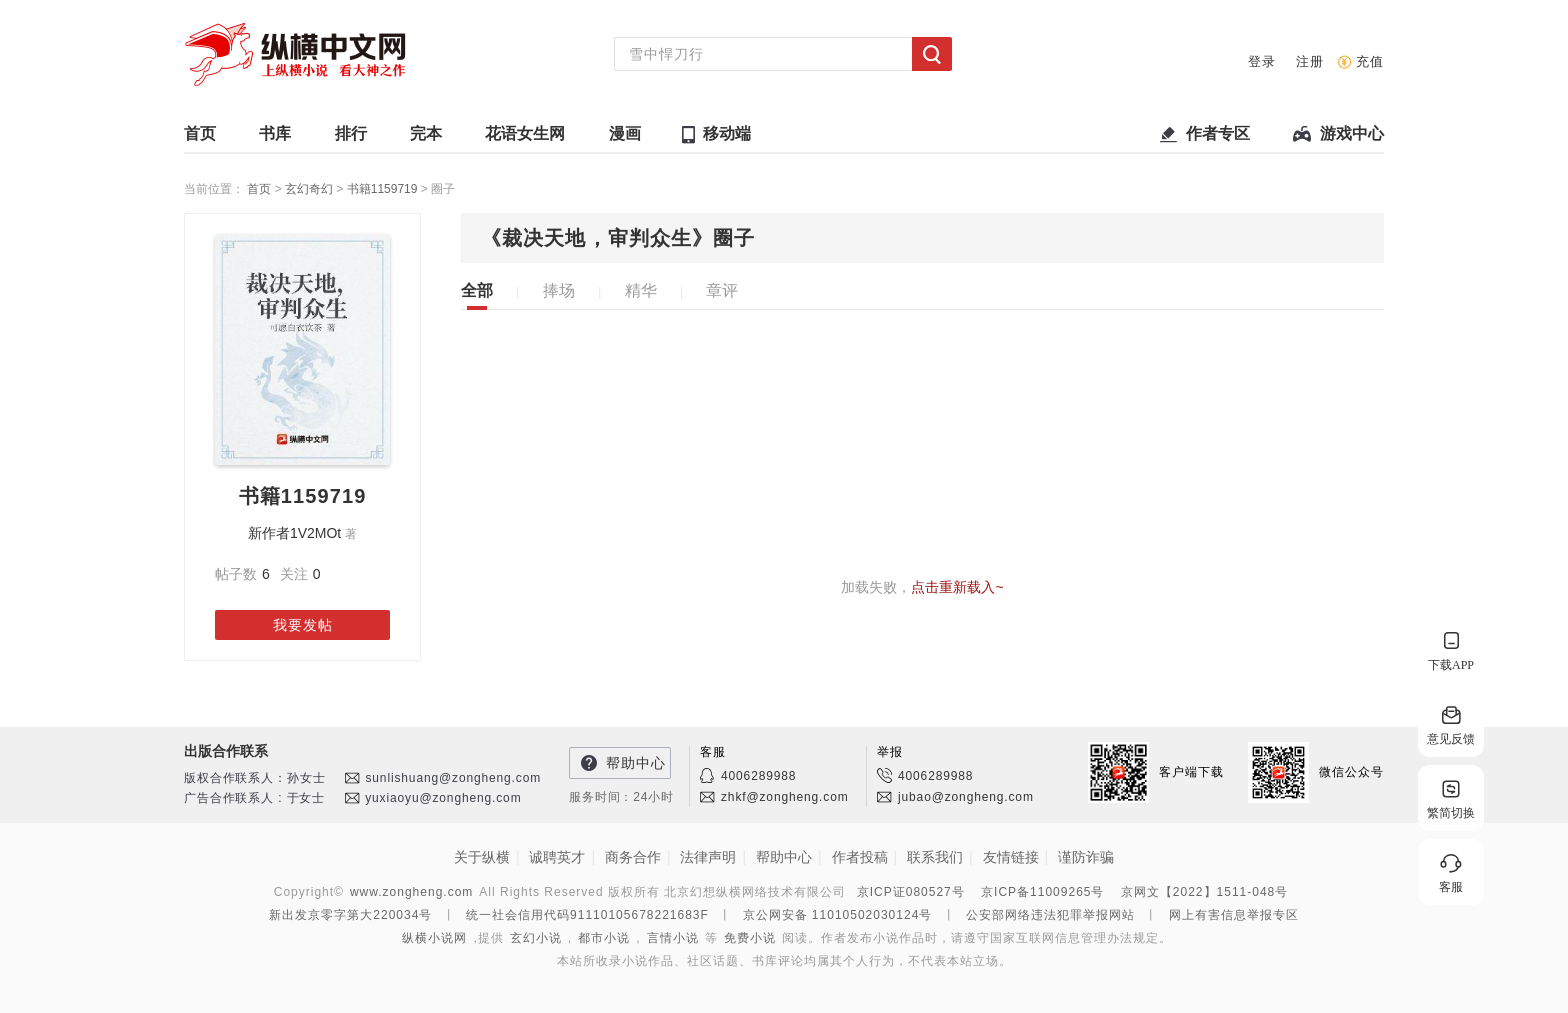  Describe the element at coordinates (1234, 915) in the screenshot. I see `网上有害信息举报专区` at that location.